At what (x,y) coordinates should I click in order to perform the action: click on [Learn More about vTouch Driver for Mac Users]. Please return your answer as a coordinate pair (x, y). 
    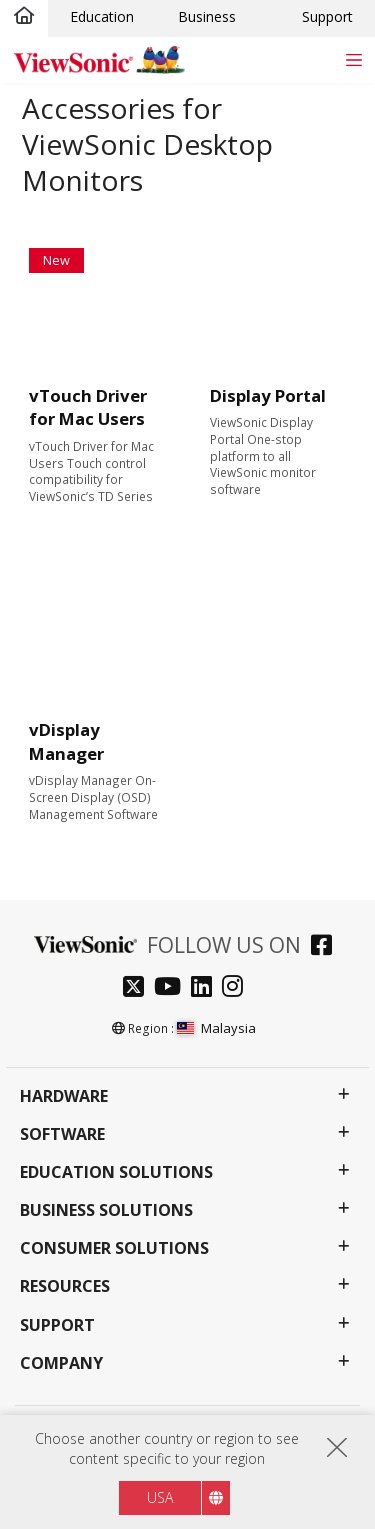
    Looking at the image, I should click on (97, 316).